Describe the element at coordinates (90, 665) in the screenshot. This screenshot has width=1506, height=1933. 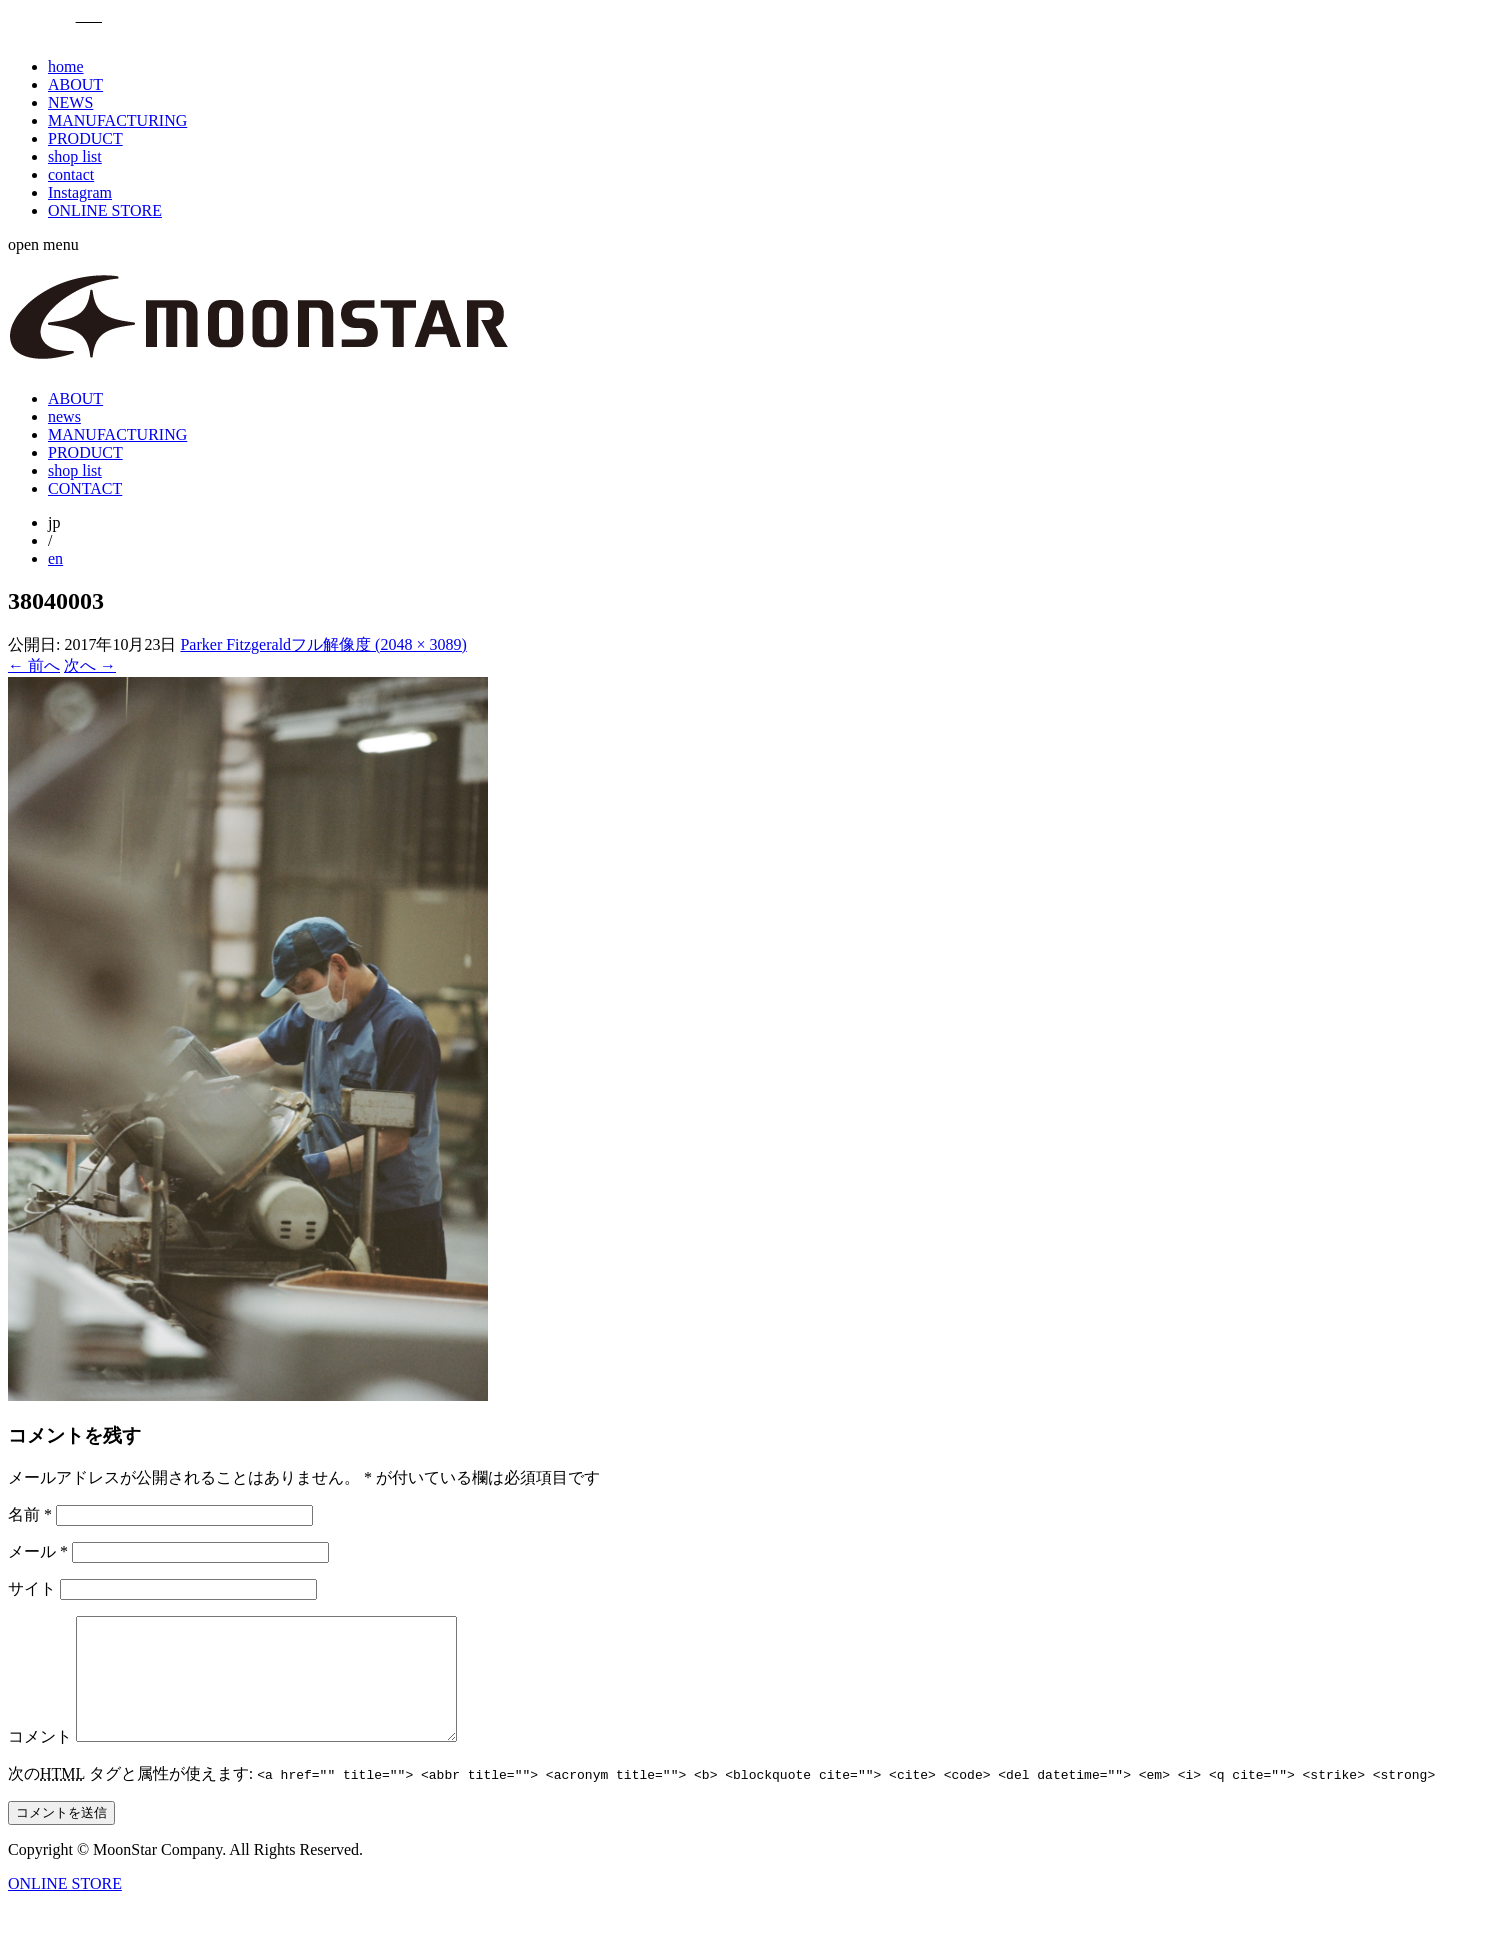
I see `次へ` at that location.